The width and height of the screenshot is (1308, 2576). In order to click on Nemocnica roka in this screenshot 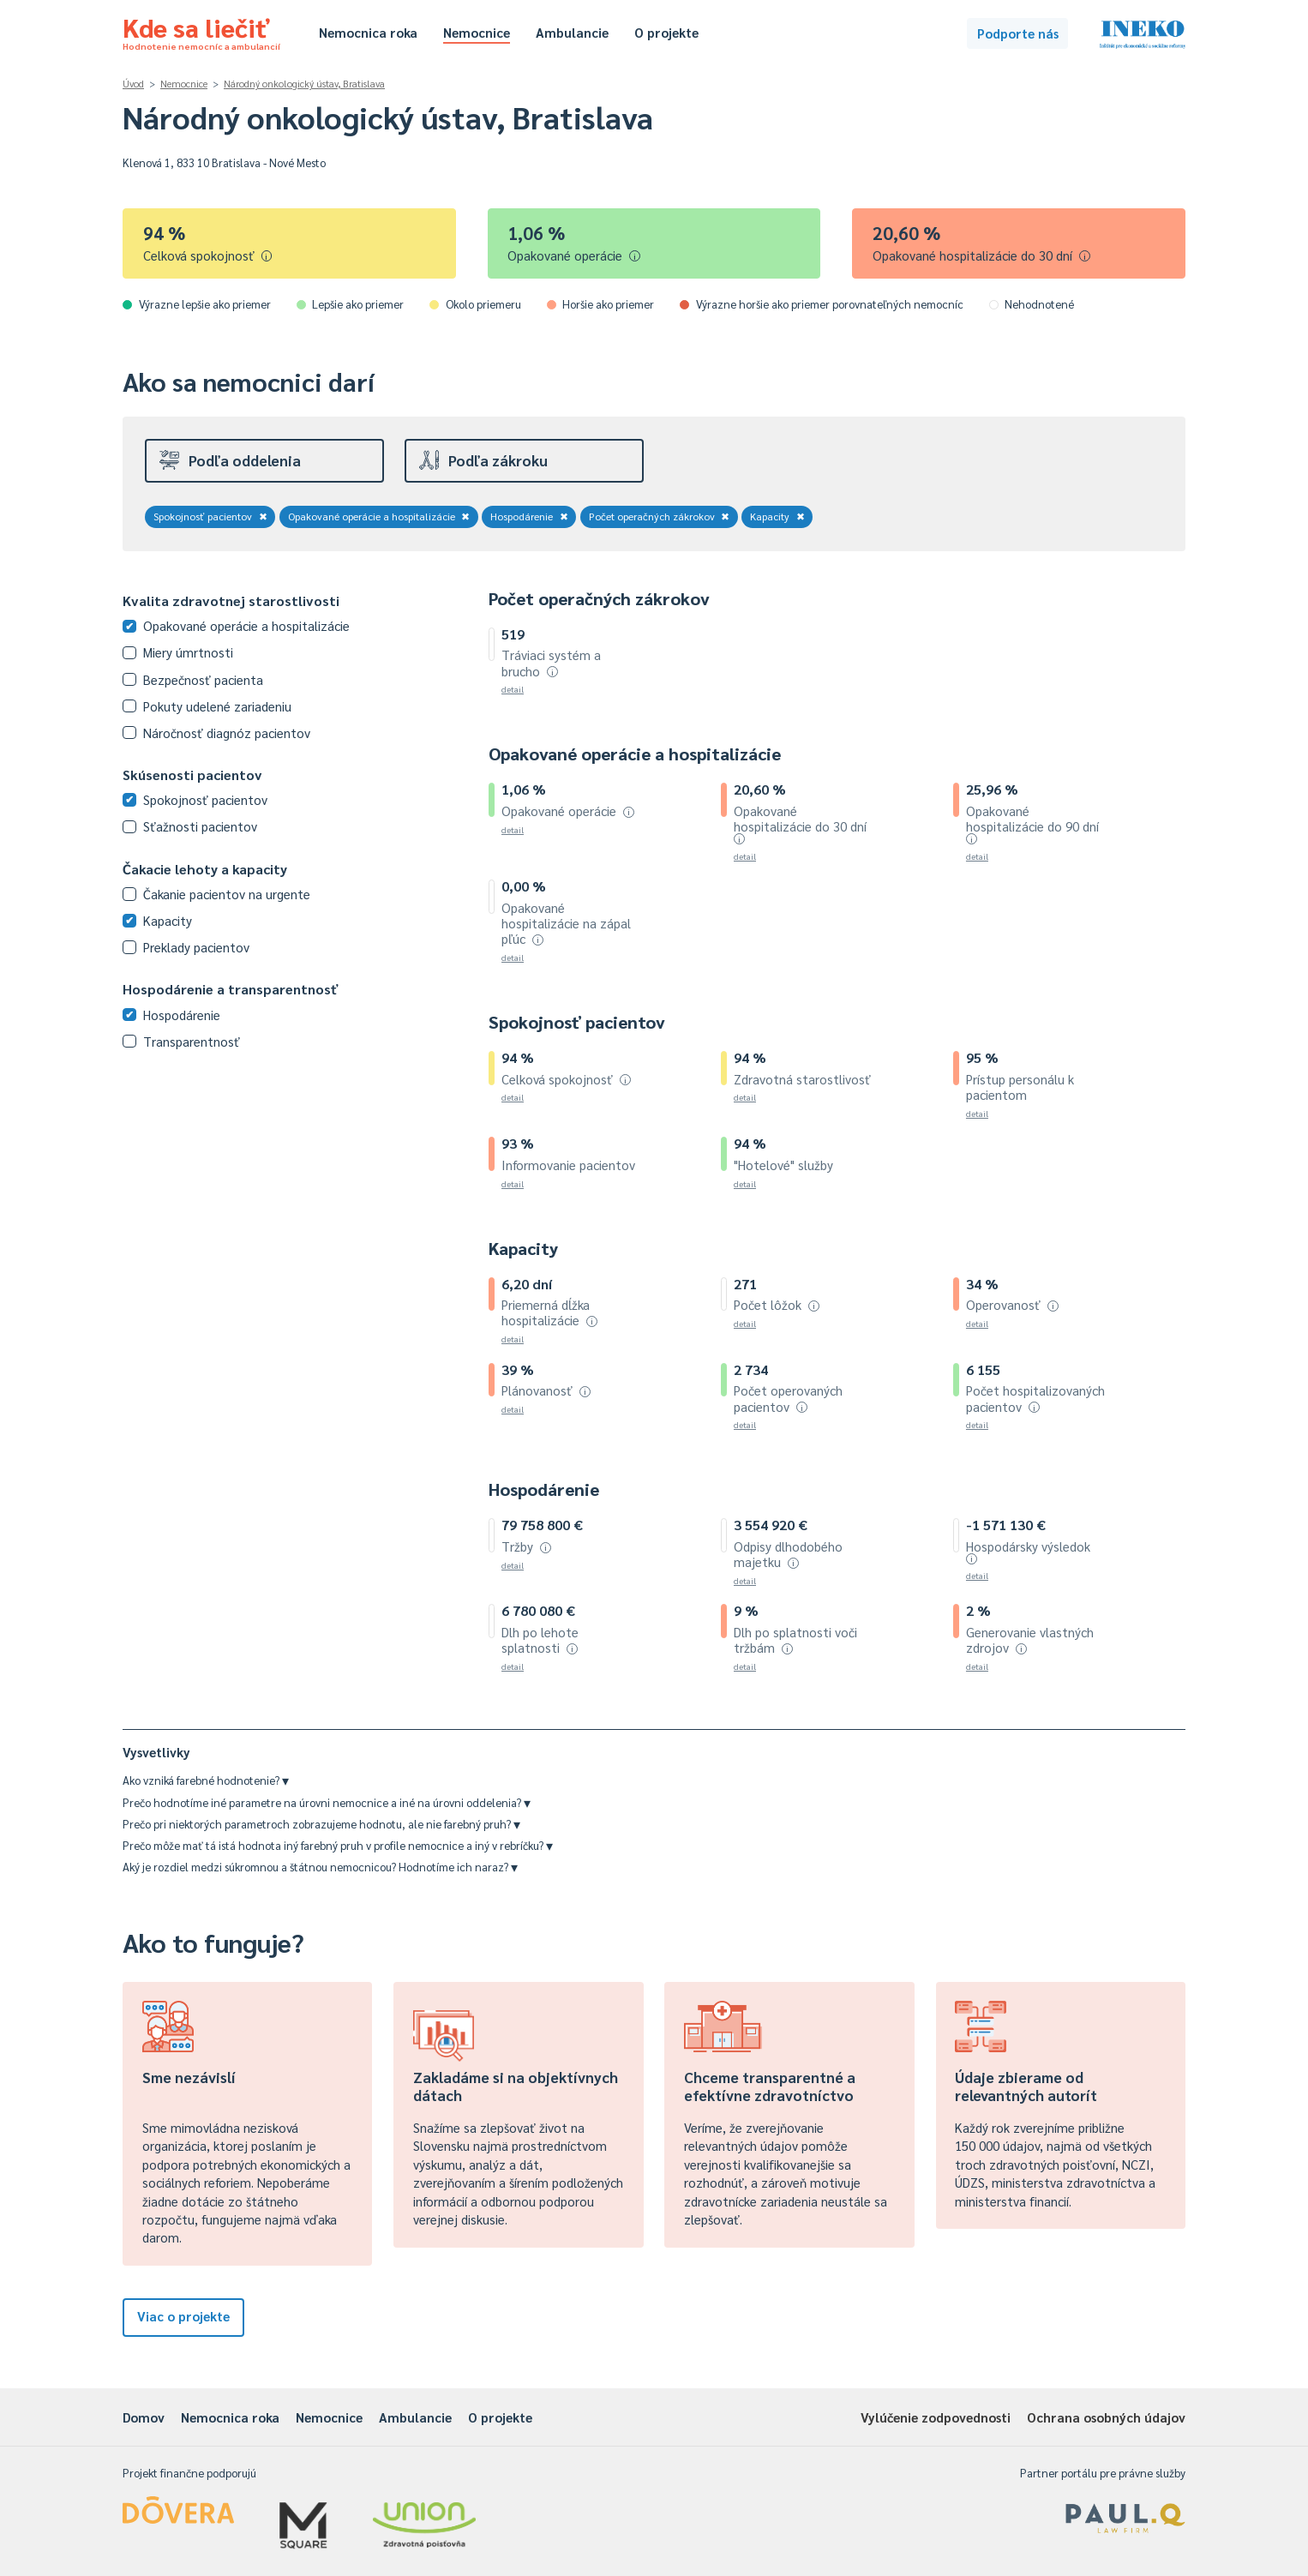, I will do `click(368, 32)`.